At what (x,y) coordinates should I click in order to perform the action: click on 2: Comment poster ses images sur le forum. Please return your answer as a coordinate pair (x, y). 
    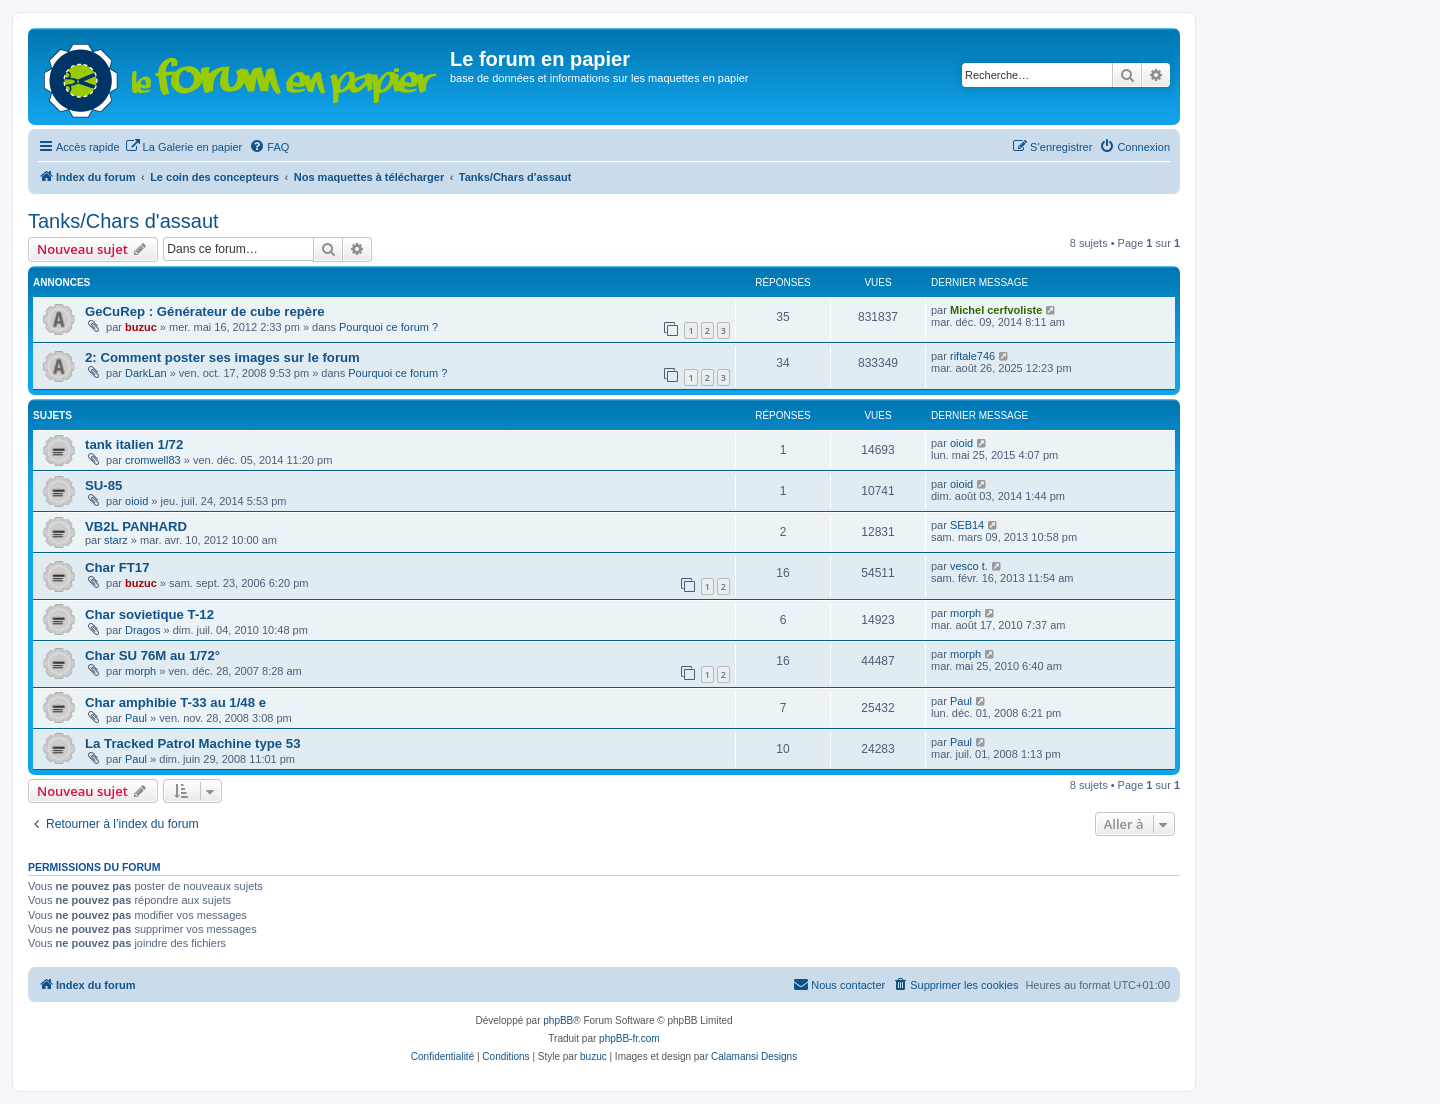
    Looking at the image, I should click on (222, 357).